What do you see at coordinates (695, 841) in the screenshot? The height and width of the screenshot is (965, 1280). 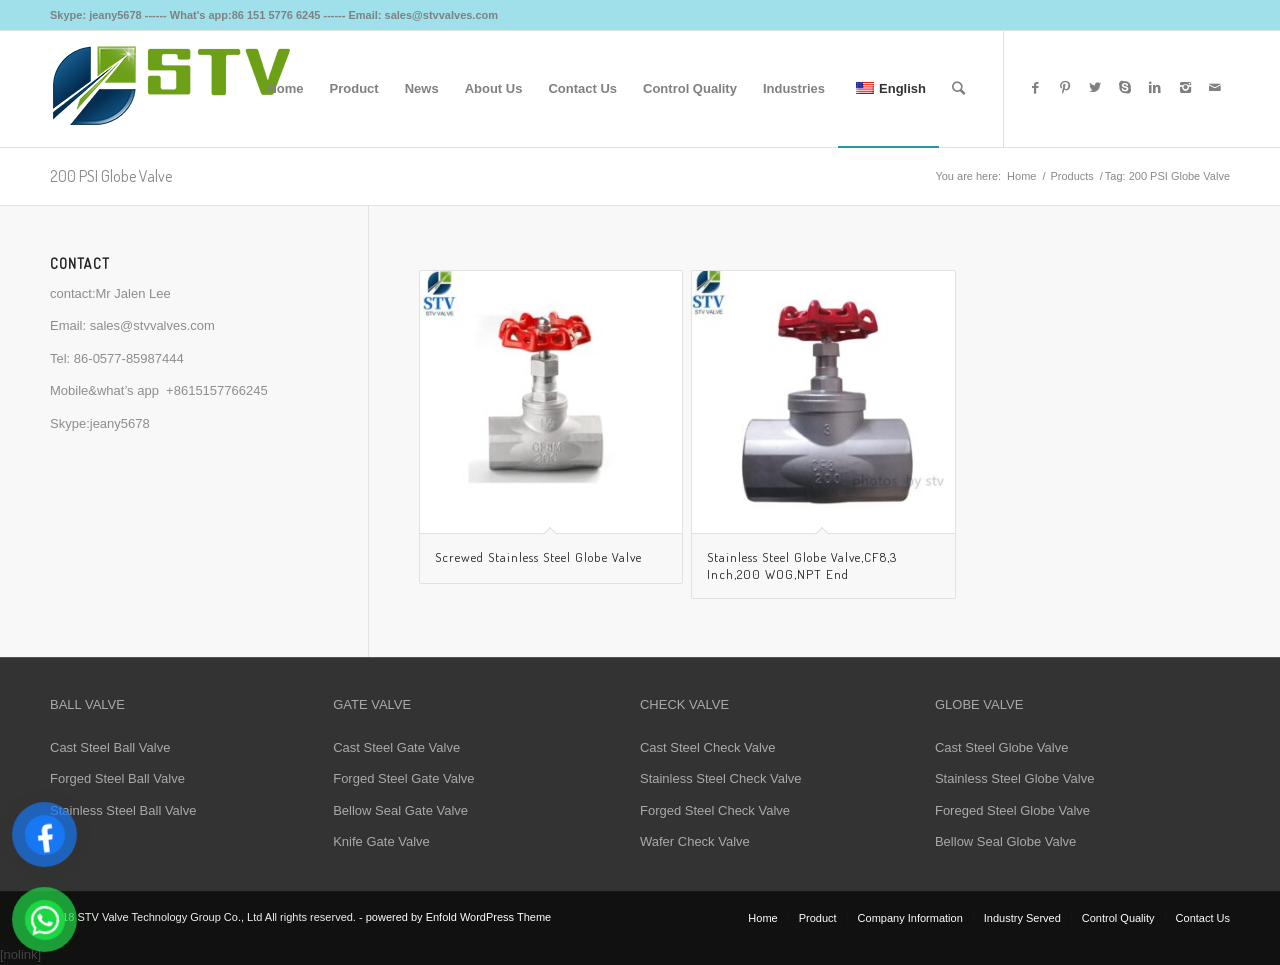 I see `Wafer Check Valve` at bounding box center [695, 841].